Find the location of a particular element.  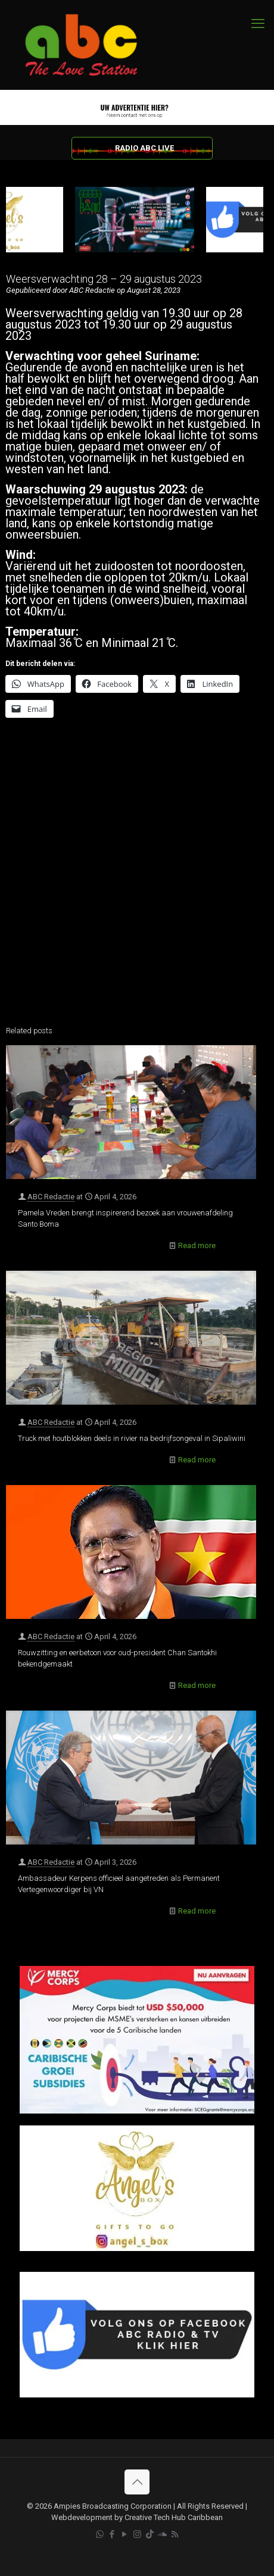

[Advertisement] is located at coordinates (137, 875).